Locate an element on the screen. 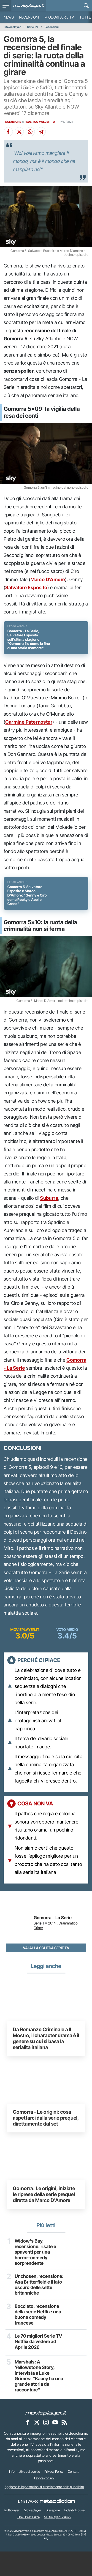  Gomorra: Le origini, iniziate le riprese della serie prequel diretta da Marco D'Amore is located at coordinates (44, 2218).